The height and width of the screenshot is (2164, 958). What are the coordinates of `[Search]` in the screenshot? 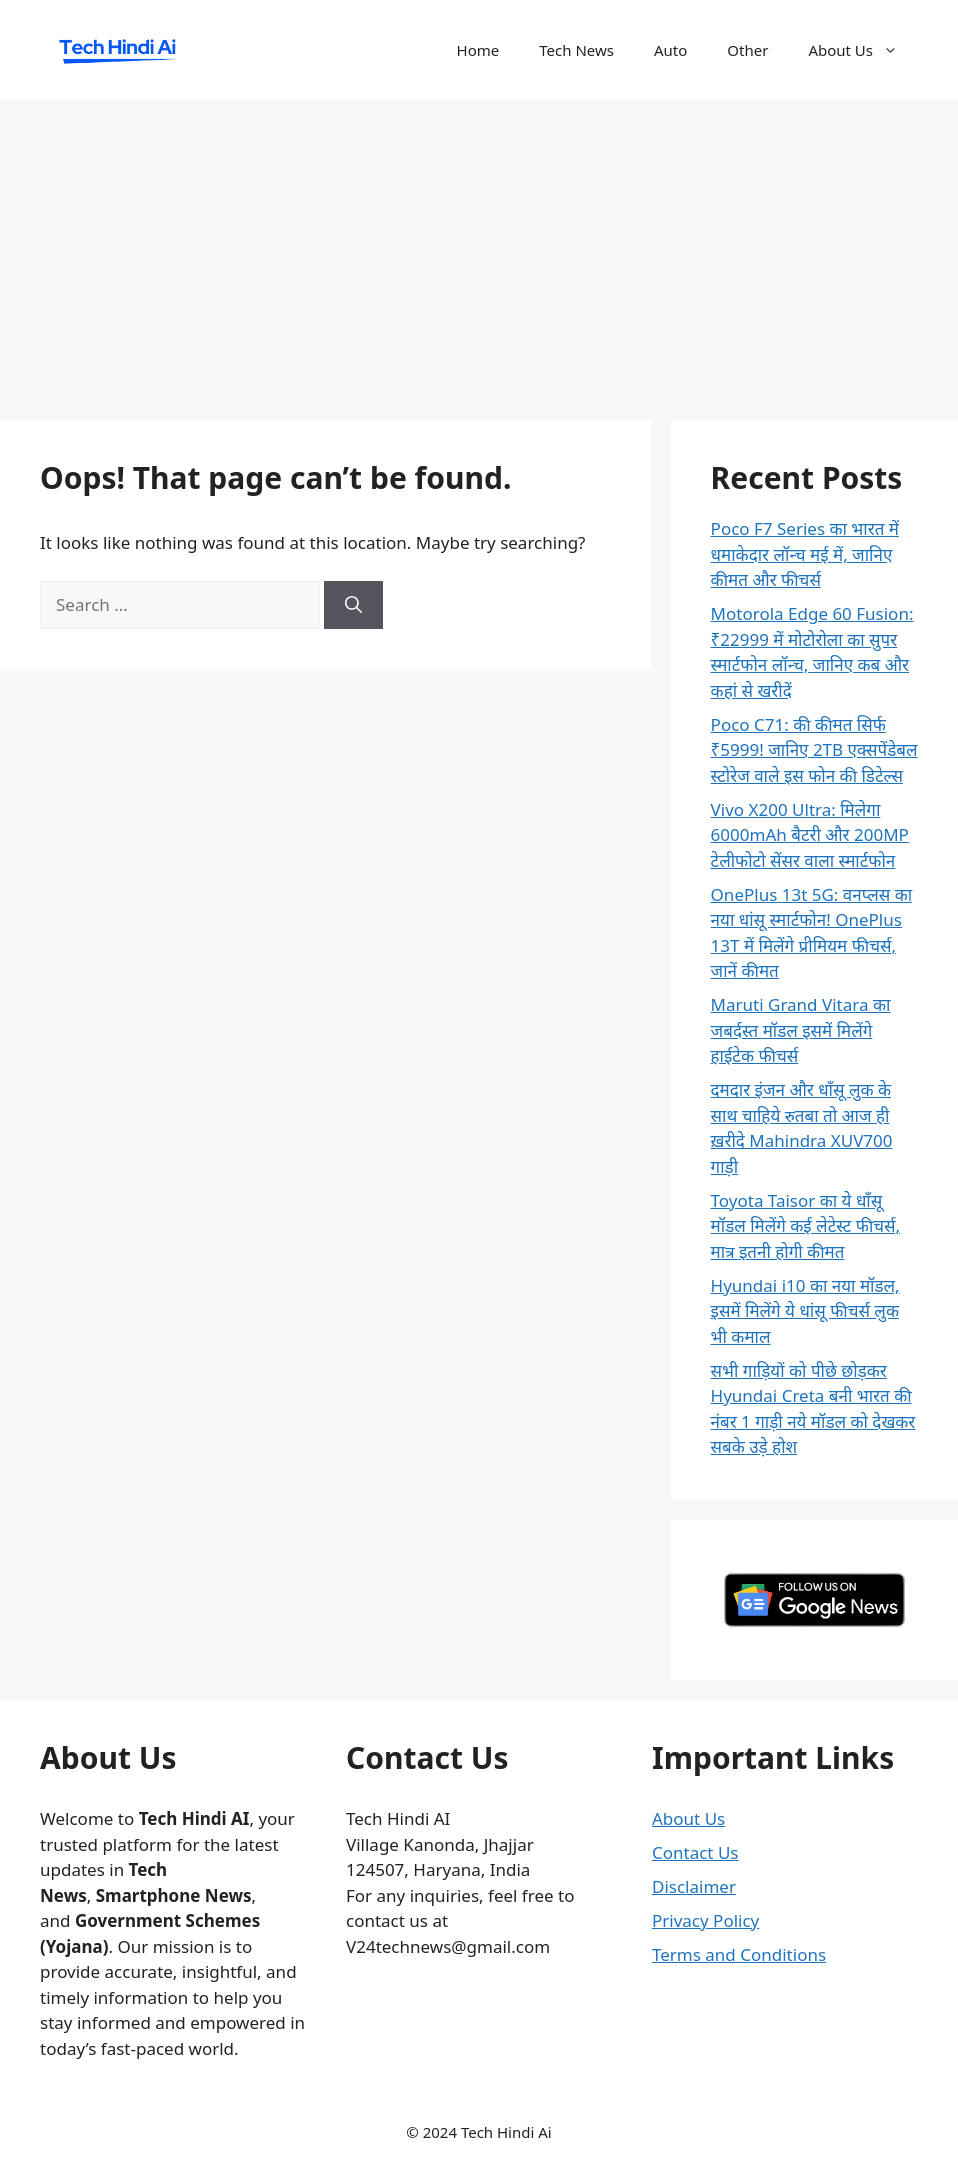 It's located at (353, 605).